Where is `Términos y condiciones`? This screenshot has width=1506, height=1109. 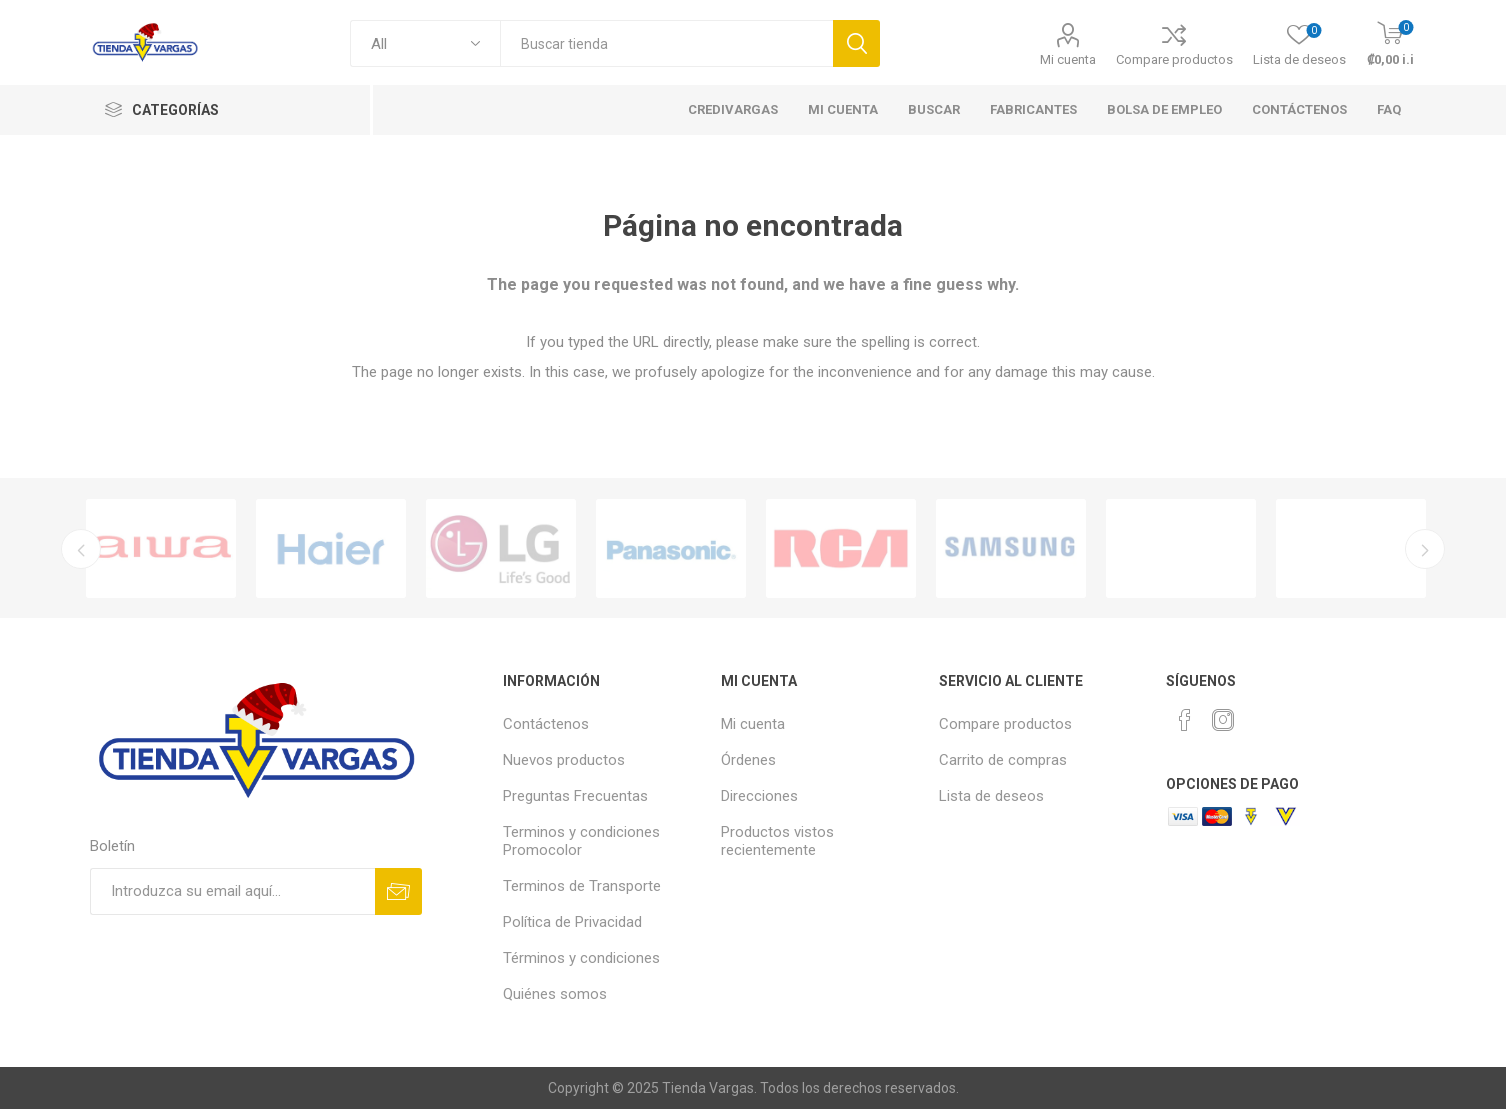 Términos y condiciones is located at coordinates (581, 958).